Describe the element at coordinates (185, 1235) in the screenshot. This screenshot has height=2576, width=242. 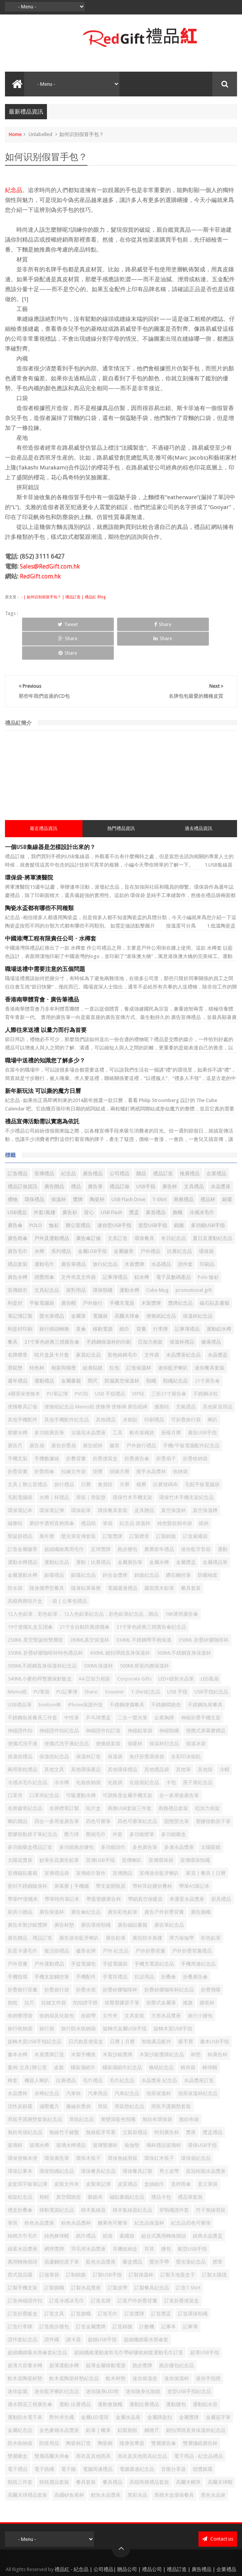
I see `證件套` at that location.